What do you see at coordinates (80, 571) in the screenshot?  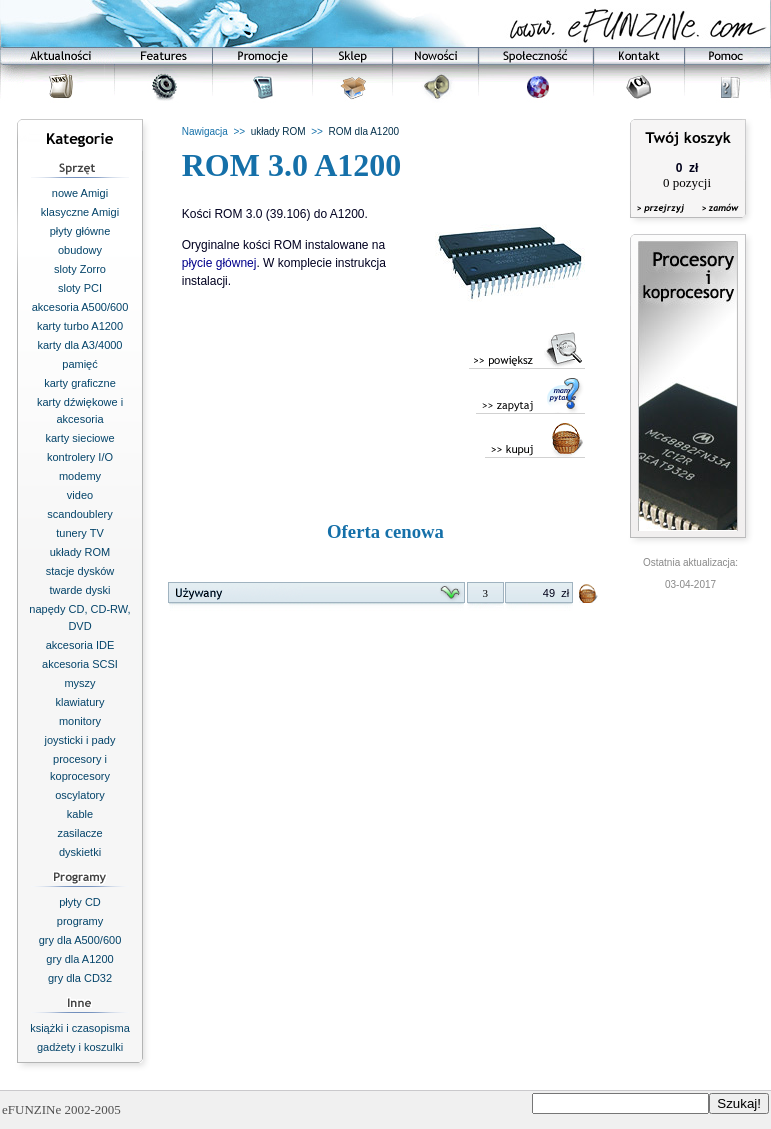 I see `stacje dysków` at bounding box center [80, 571].